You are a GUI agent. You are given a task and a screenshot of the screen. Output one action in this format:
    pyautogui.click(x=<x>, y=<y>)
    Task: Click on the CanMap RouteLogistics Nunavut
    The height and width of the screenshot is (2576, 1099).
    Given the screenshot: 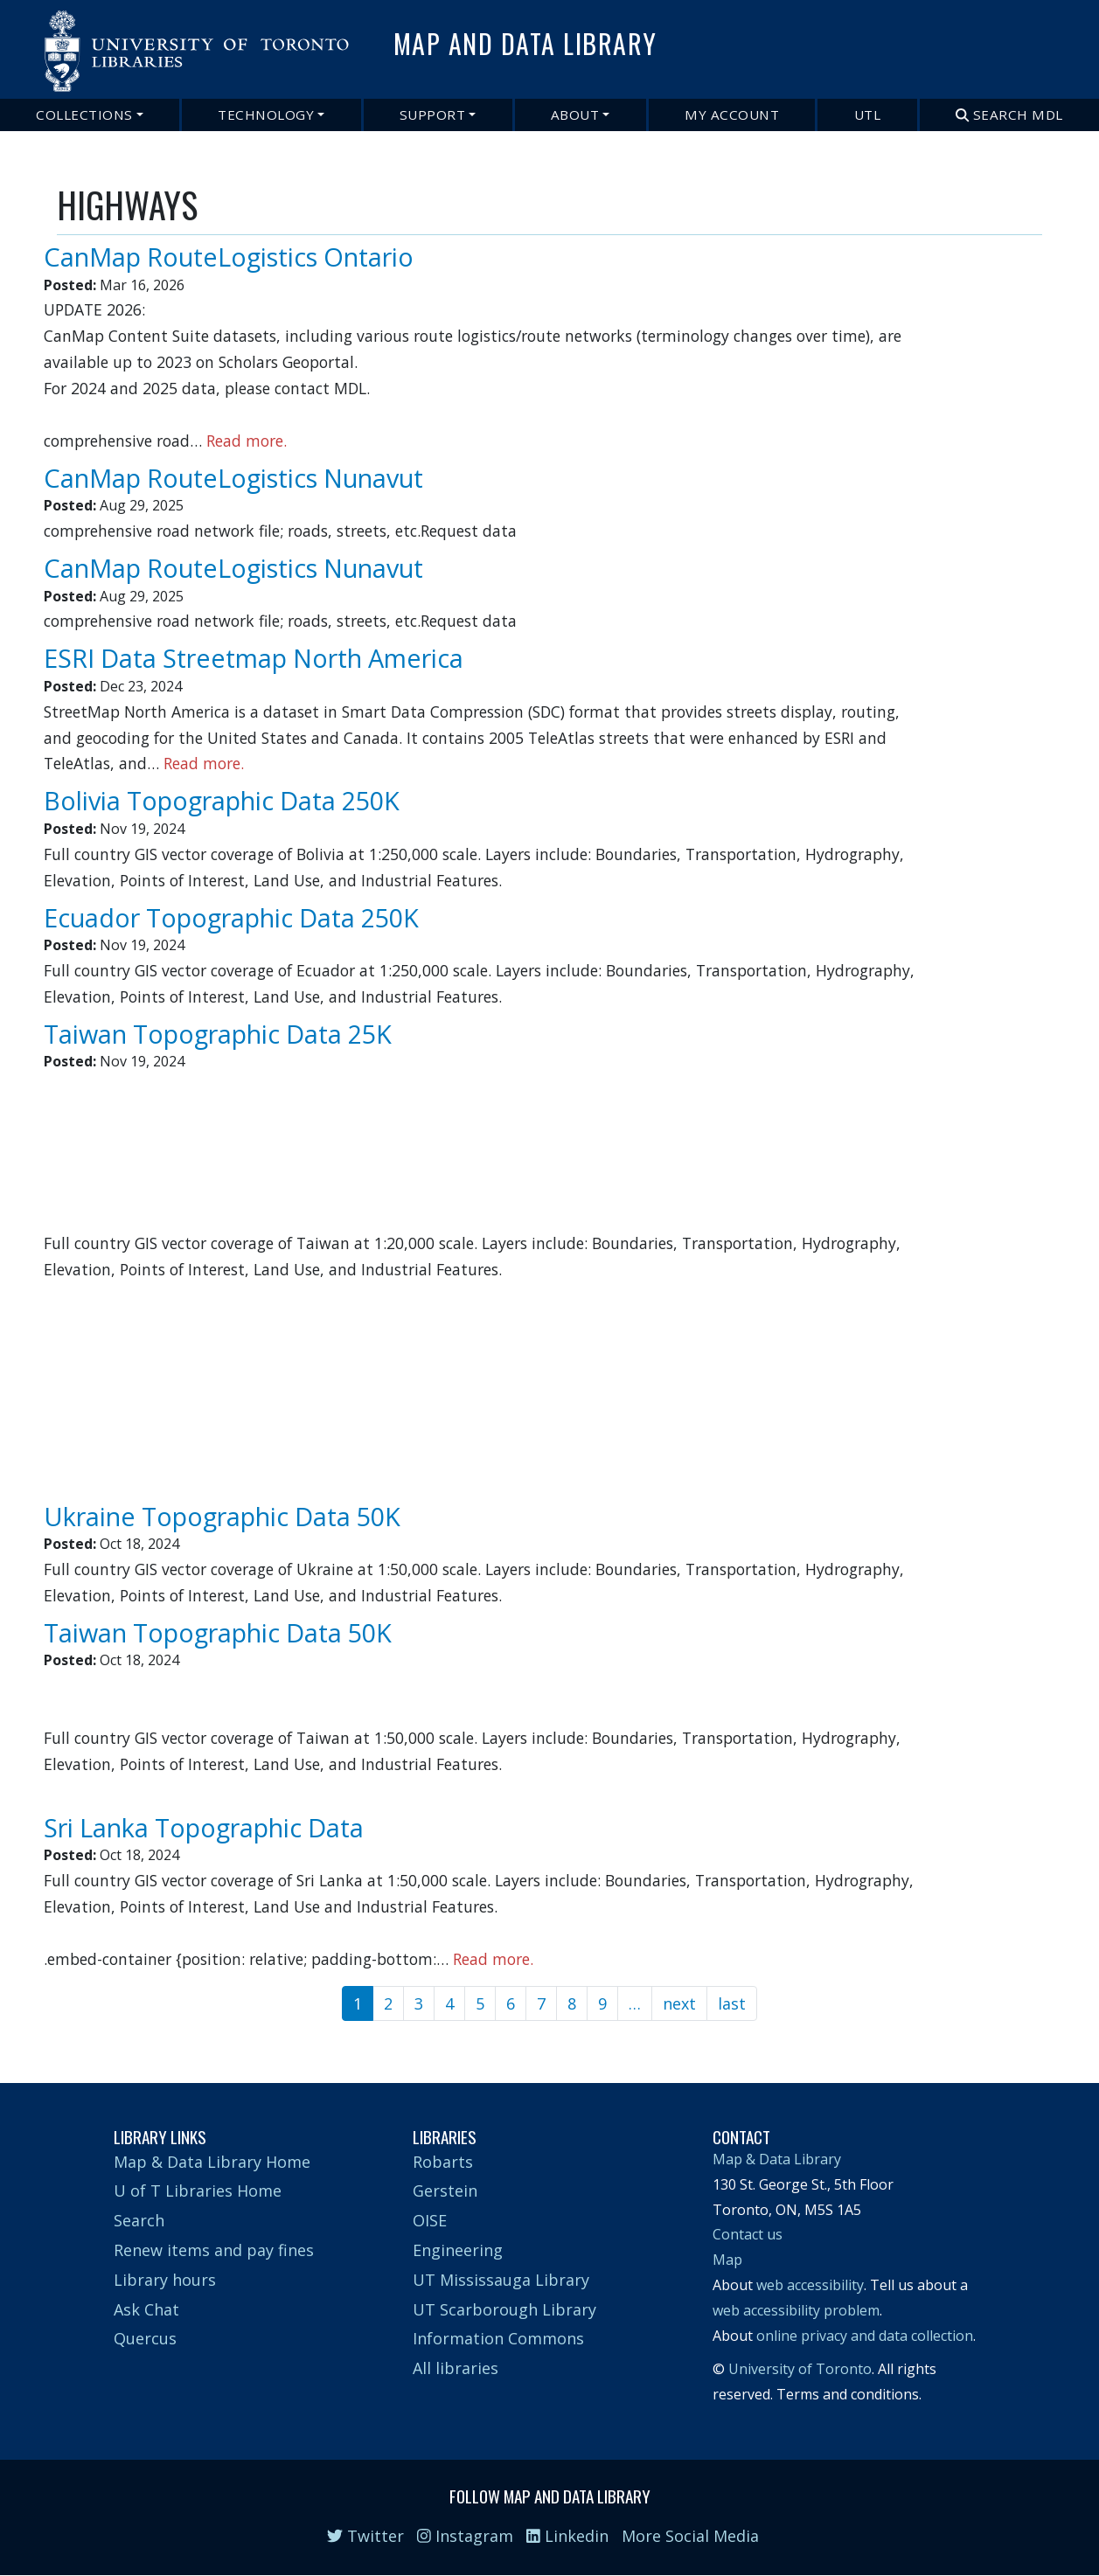 What is the action you would take?
    pyautogui.click(x=233, y=478)
    